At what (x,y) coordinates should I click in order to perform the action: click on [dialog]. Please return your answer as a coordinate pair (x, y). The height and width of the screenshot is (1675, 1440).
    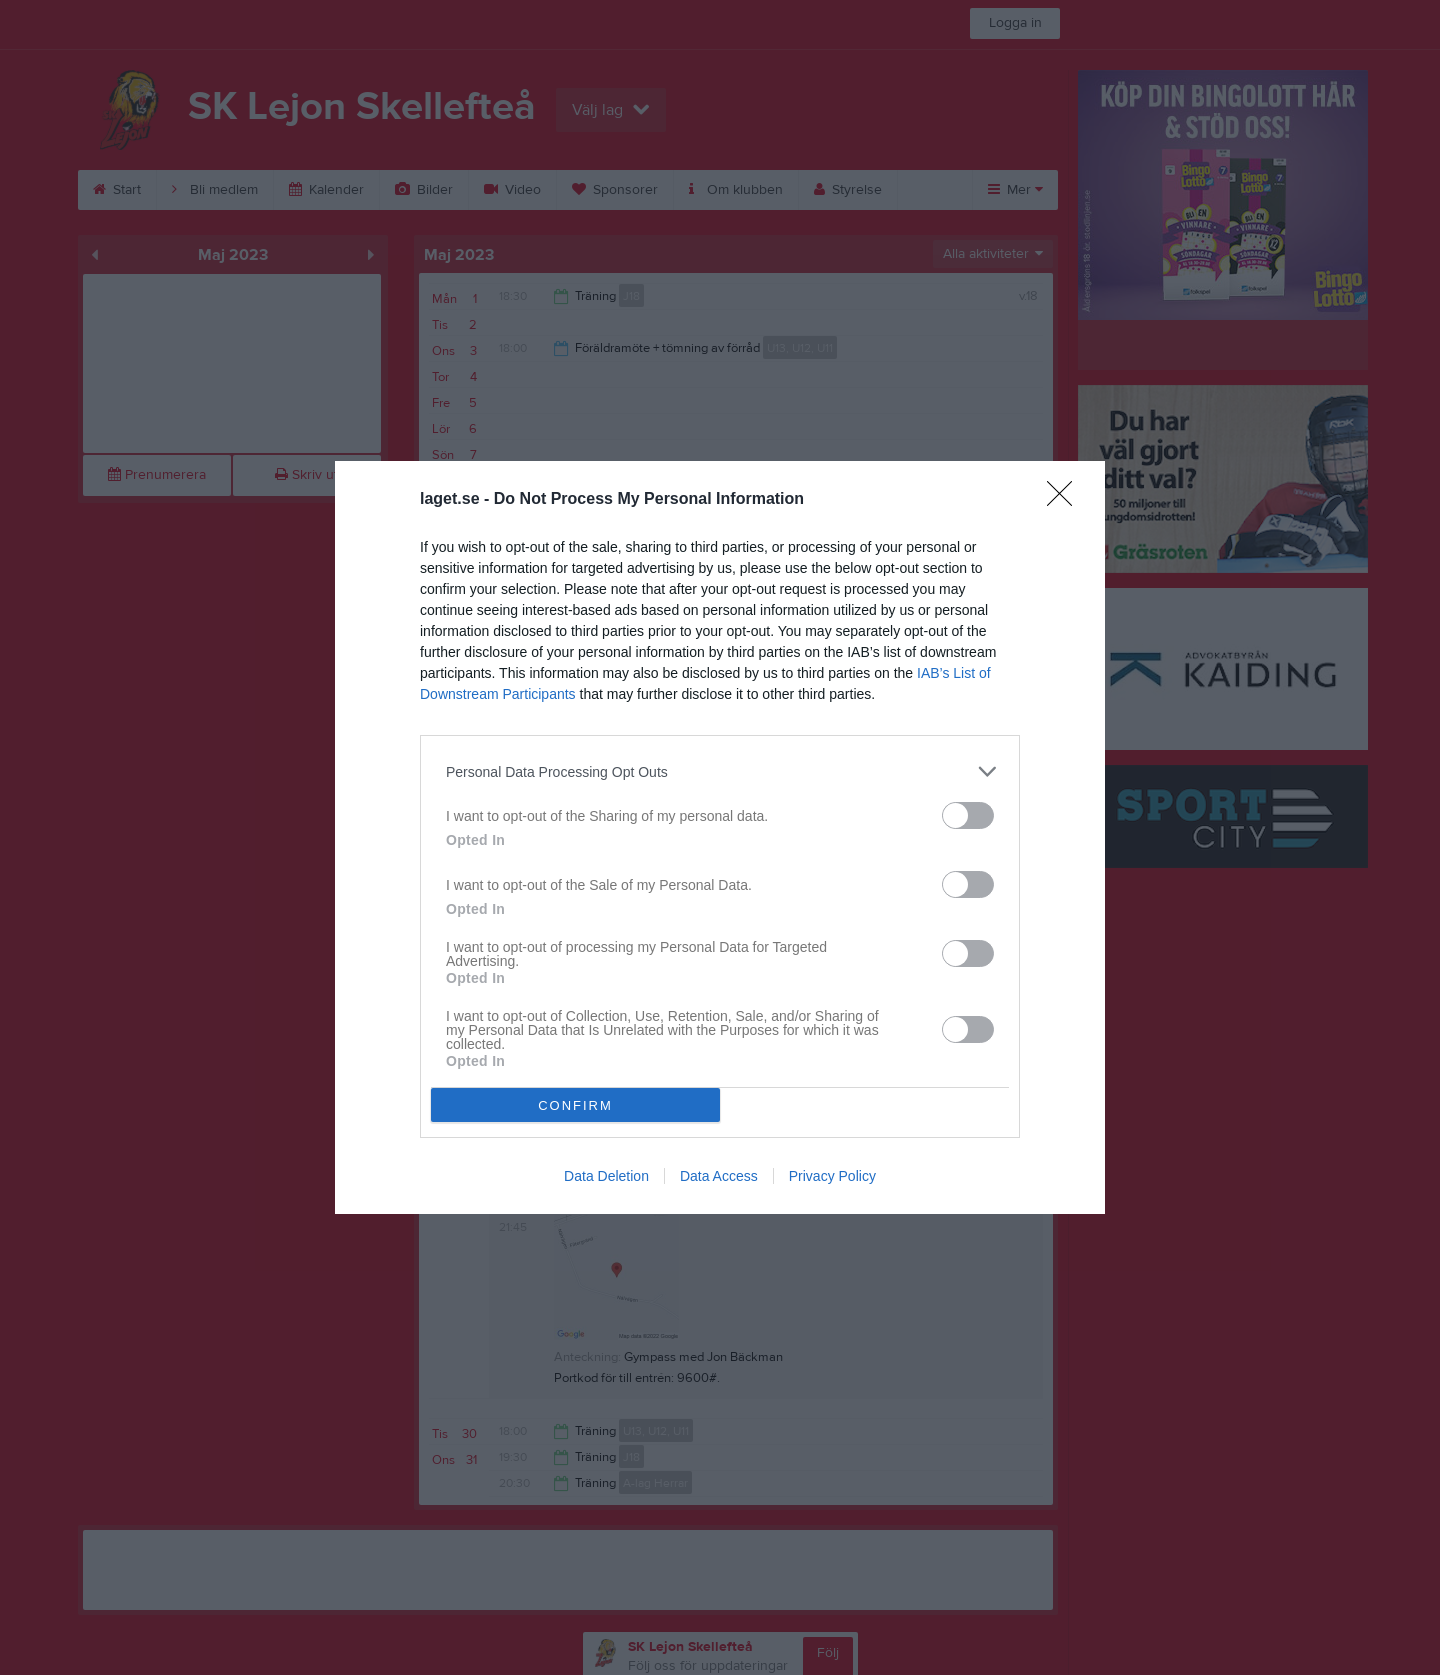
    Looking at the image, I should click on (720, 837).